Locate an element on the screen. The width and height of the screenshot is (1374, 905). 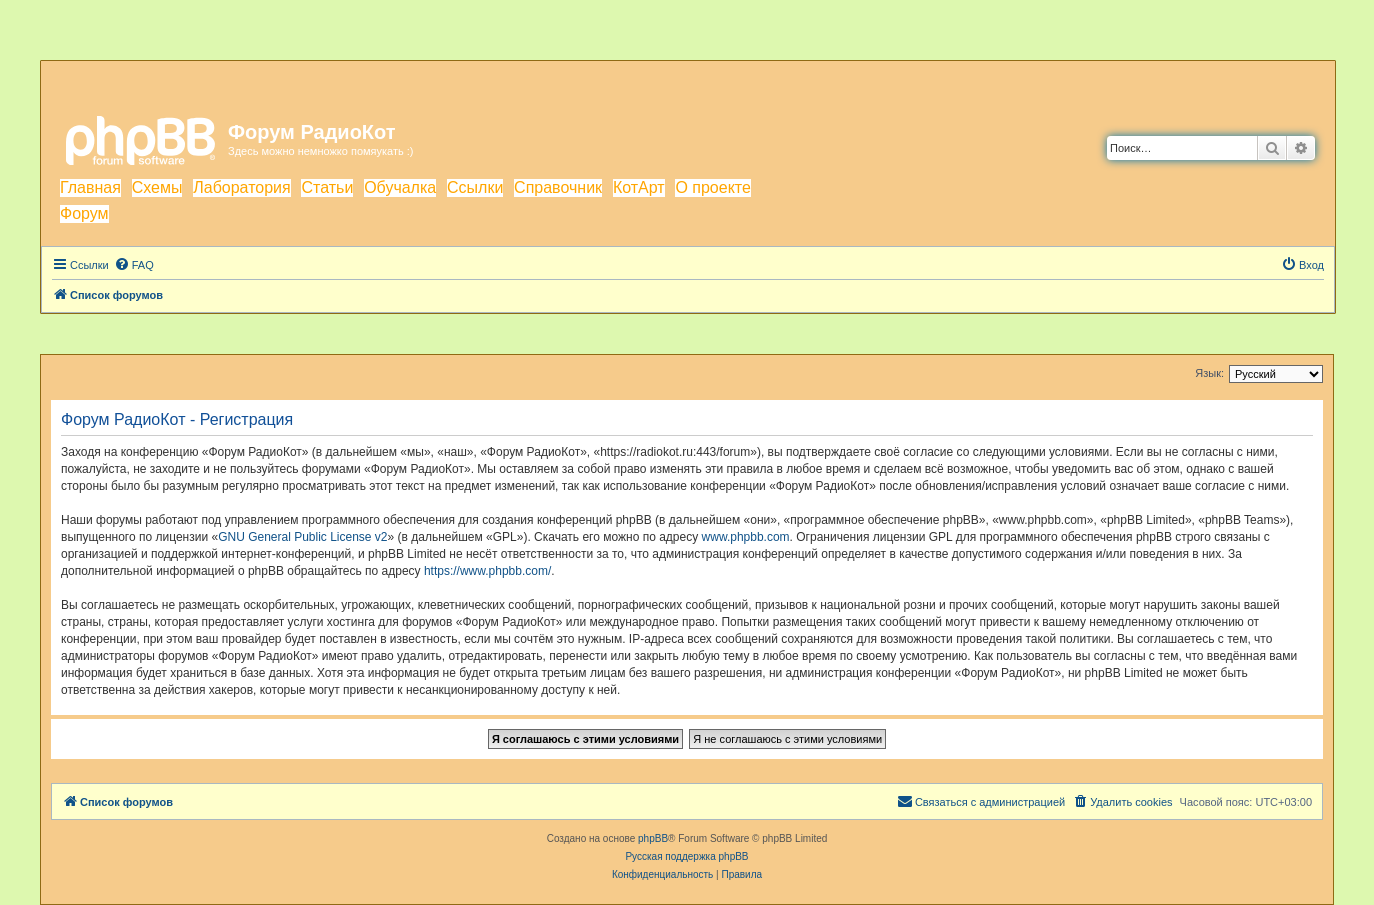
phpBB is located at coordinates (653, 838).